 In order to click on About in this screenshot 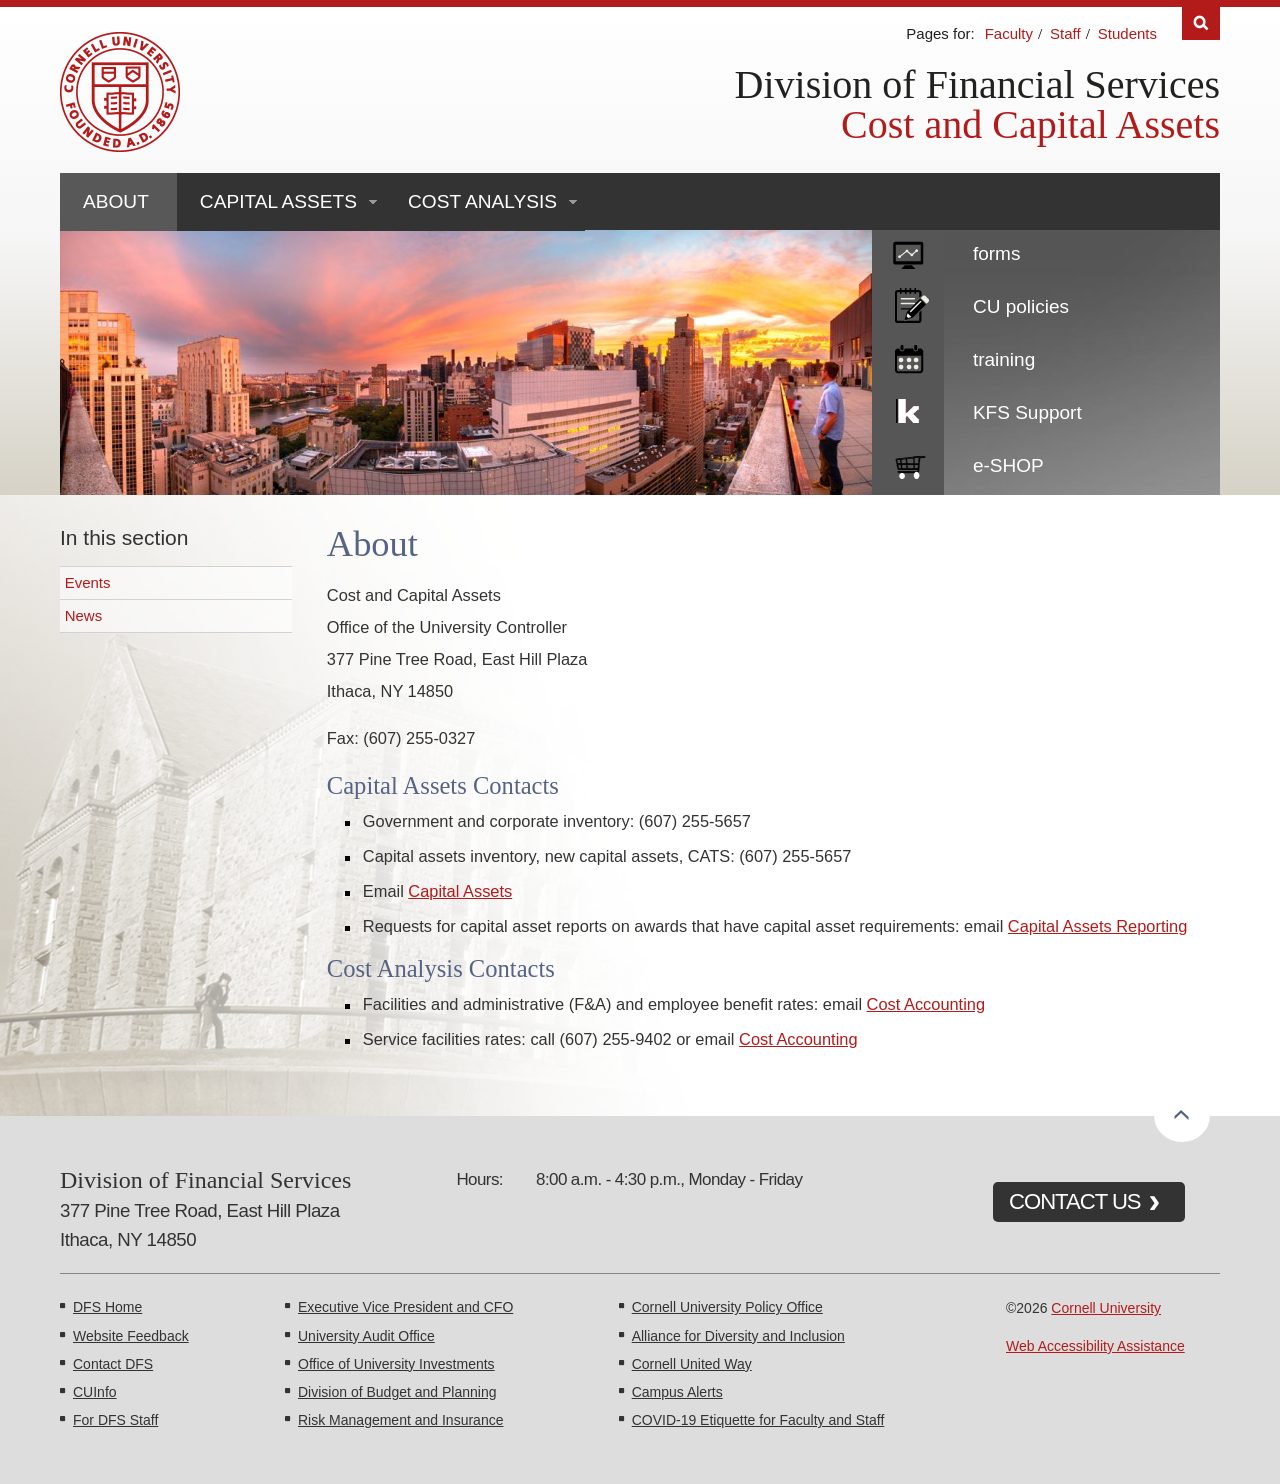, I will do `click(116, 201)`.